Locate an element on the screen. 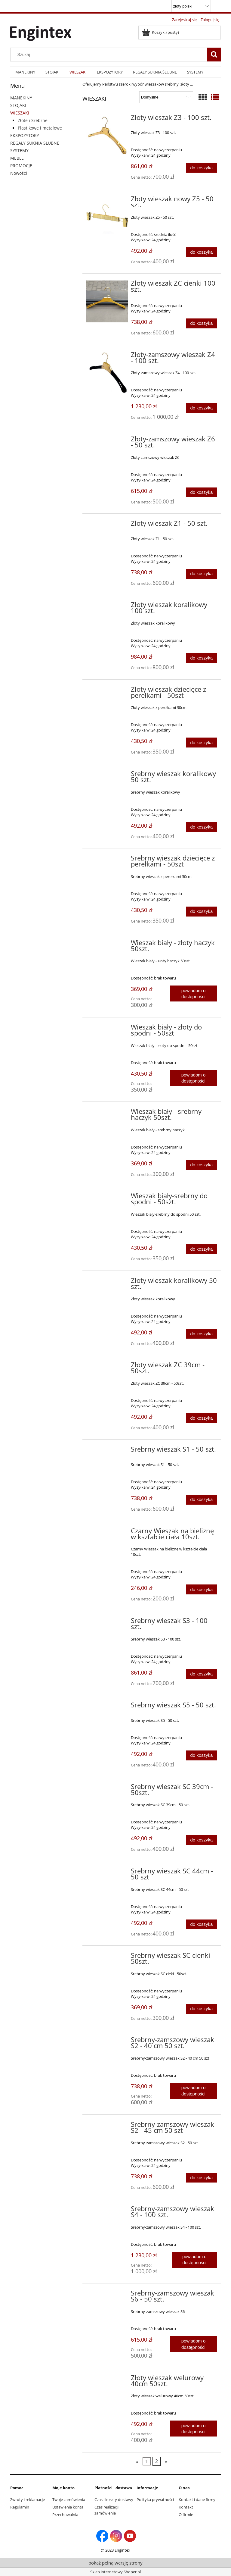 The height and width of the screenshot is (2576, 231). [Do koszyka Srebrny wieszak SC 44cm - 50 szt] is located at coordinates (201, 1924).